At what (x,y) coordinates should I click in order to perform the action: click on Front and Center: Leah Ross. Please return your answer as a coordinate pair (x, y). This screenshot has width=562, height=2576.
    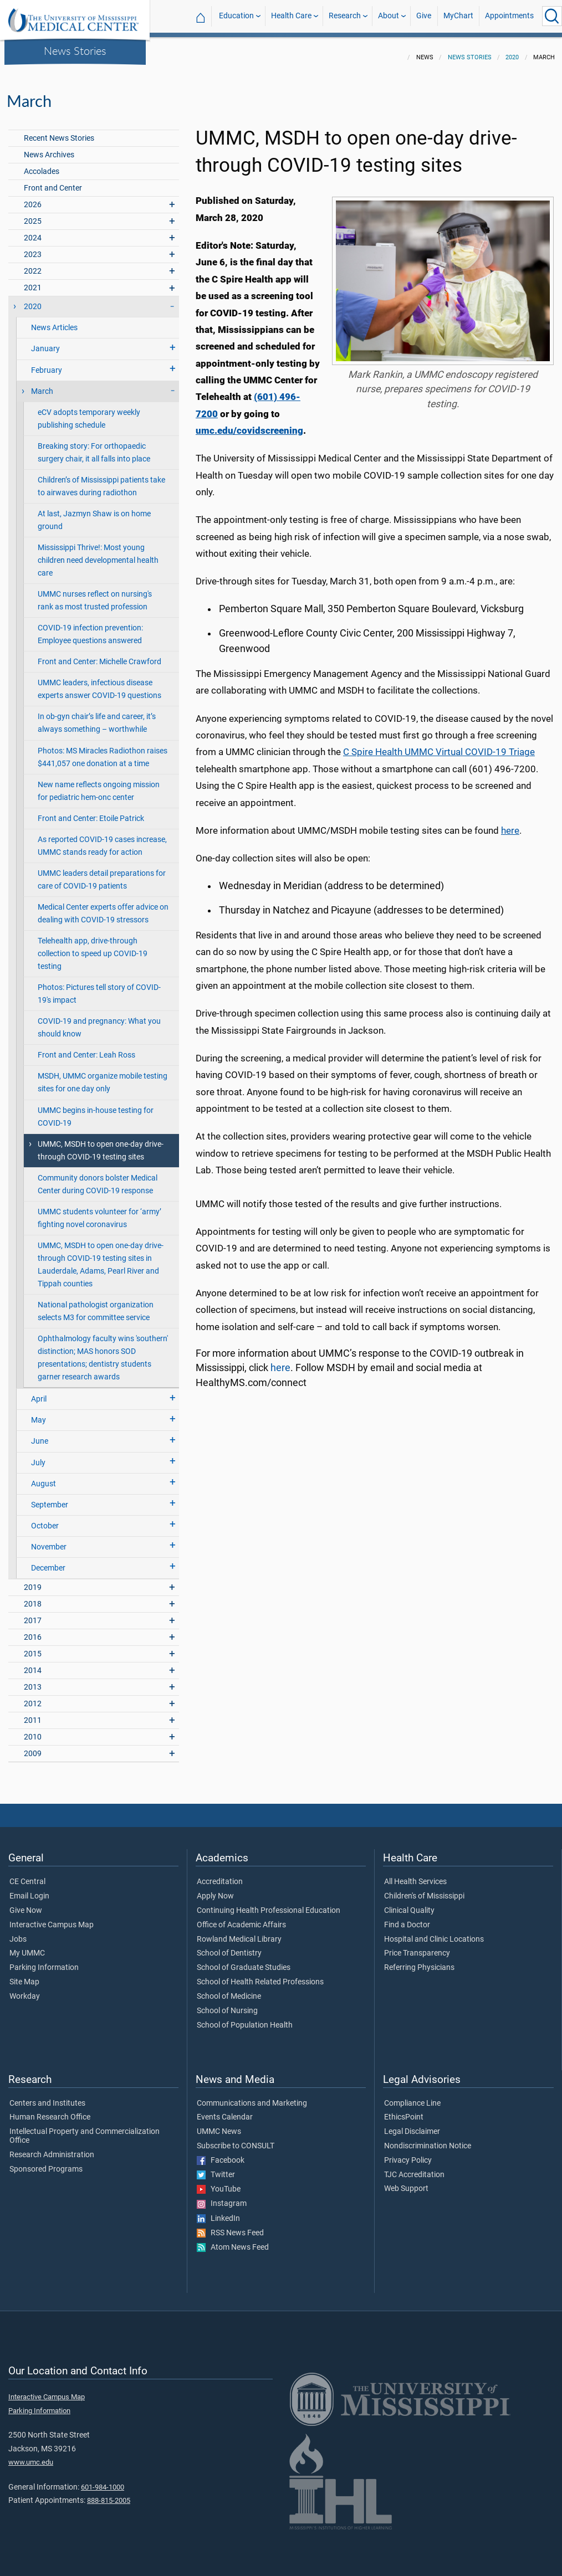
    Looking at the image, I should click on (86, 1048).